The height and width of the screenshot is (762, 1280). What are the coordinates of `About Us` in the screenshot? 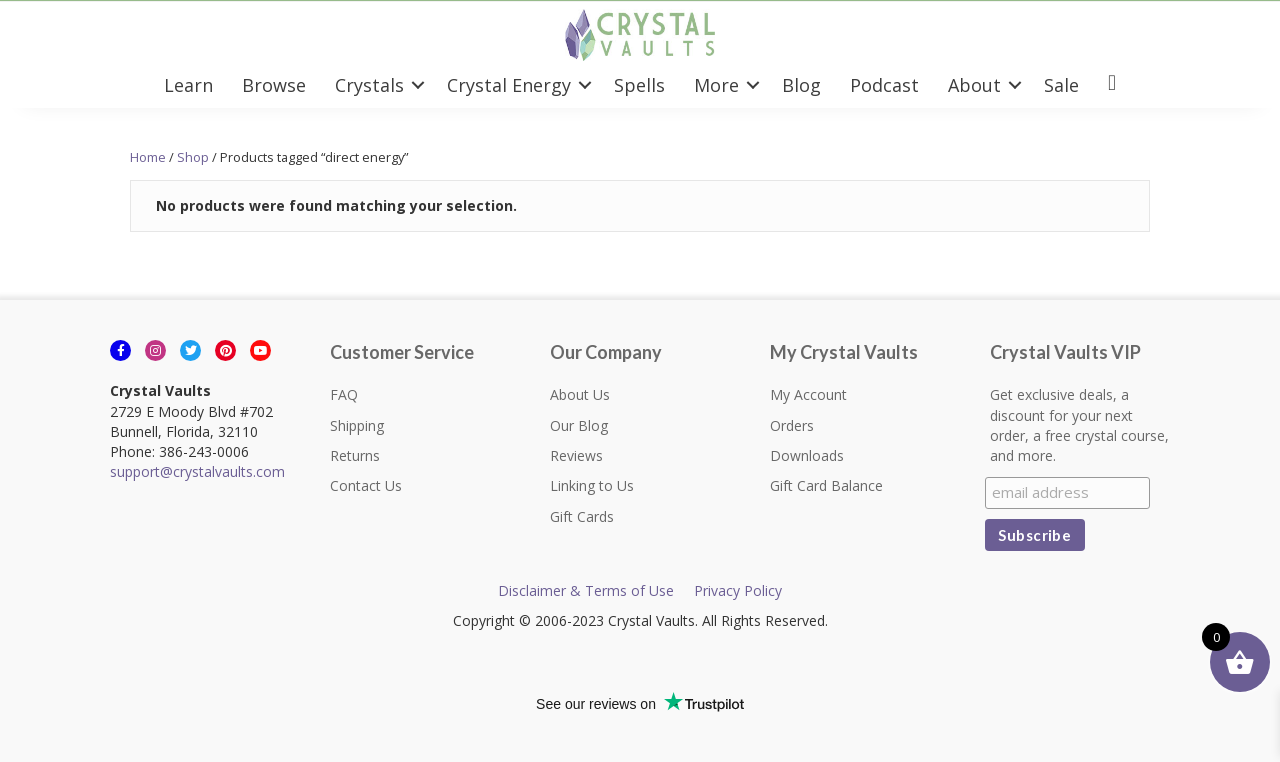 It's located at (580, 394).